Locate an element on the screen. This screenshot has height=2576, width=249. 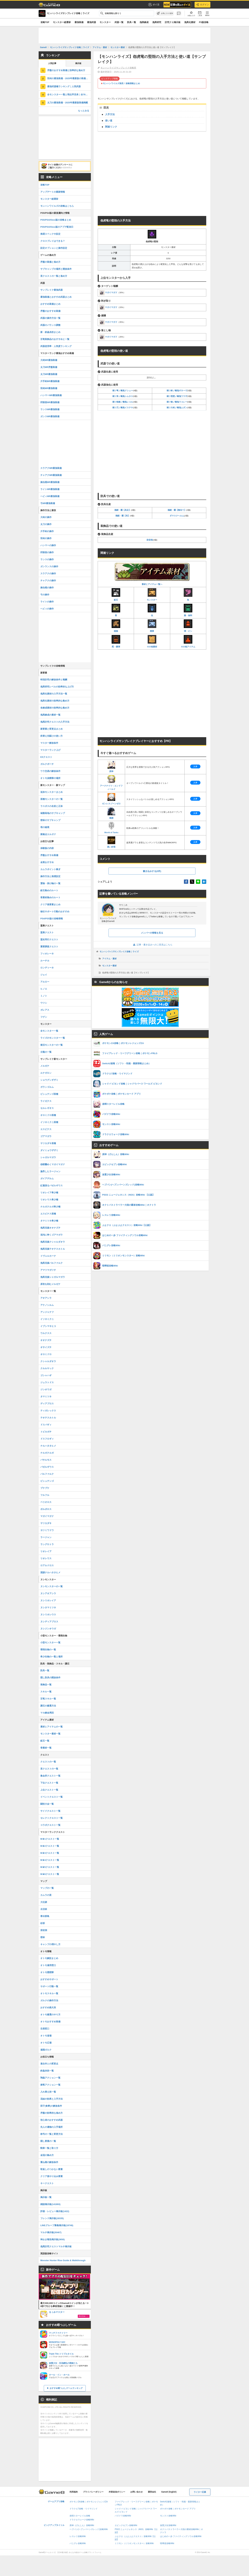
ヌシアオアシラ is located at coordinates (48, 1593).